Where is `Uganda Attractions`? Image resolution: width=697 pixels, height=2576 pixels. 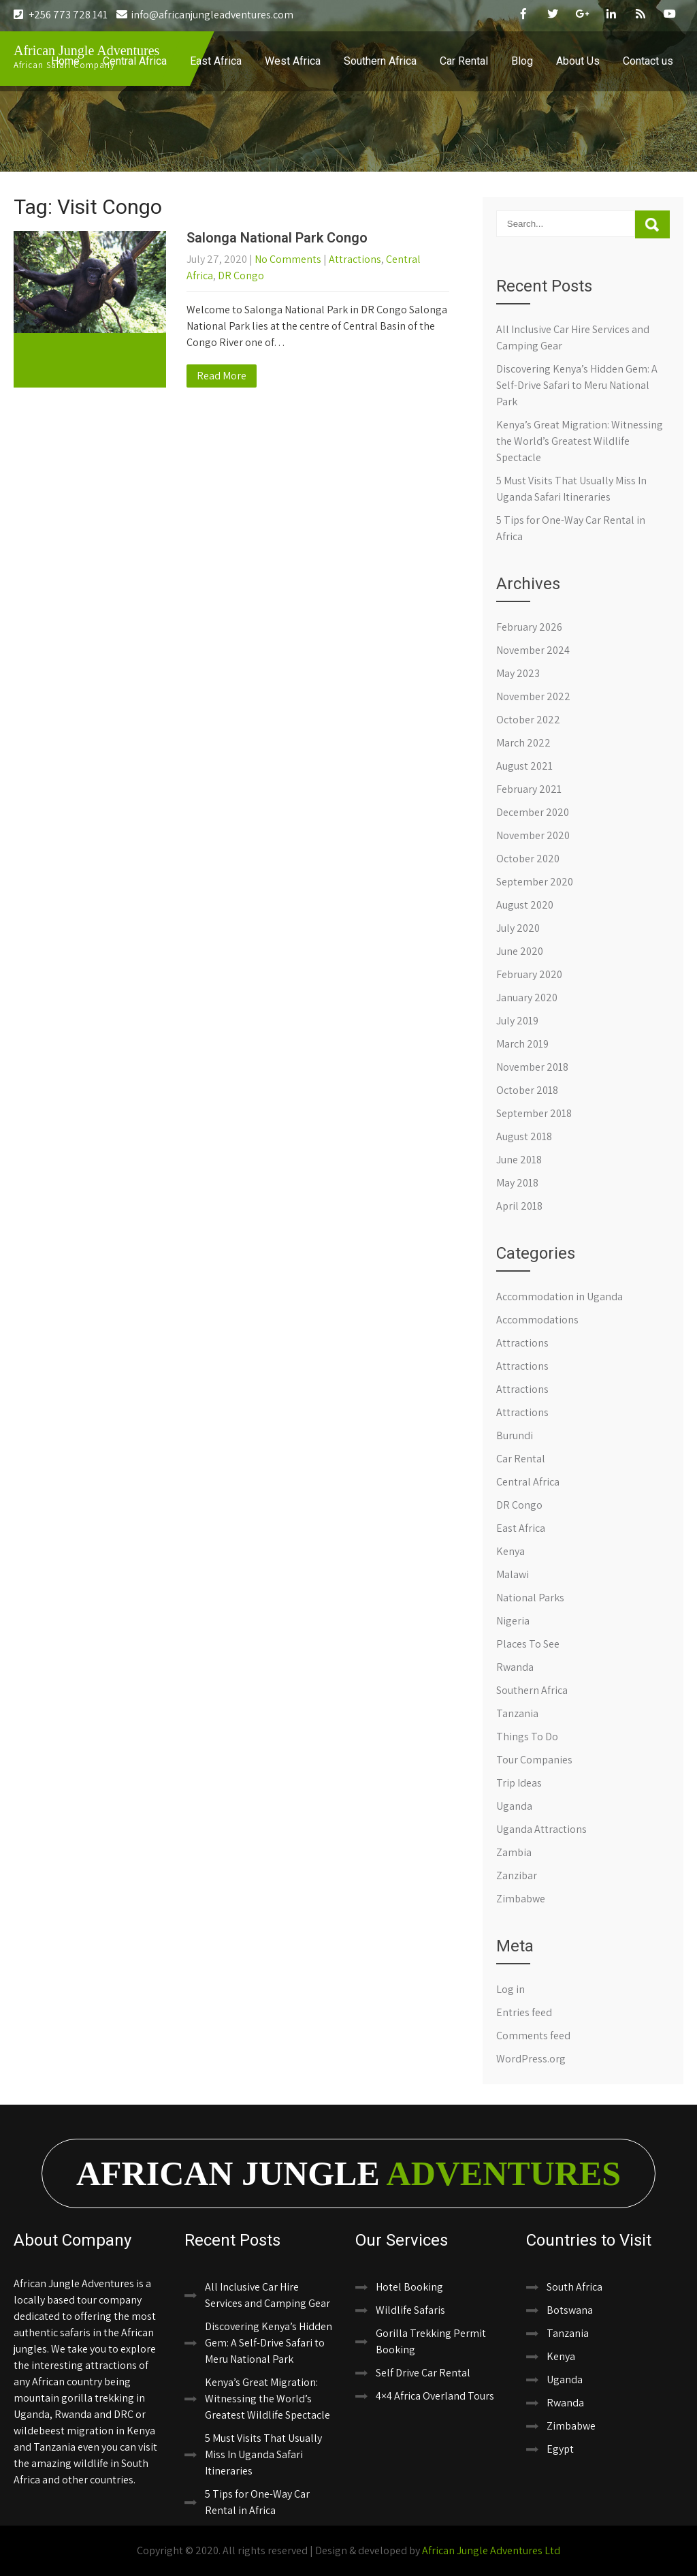
Uganda Attractions is located at coordinates (541, 1829).